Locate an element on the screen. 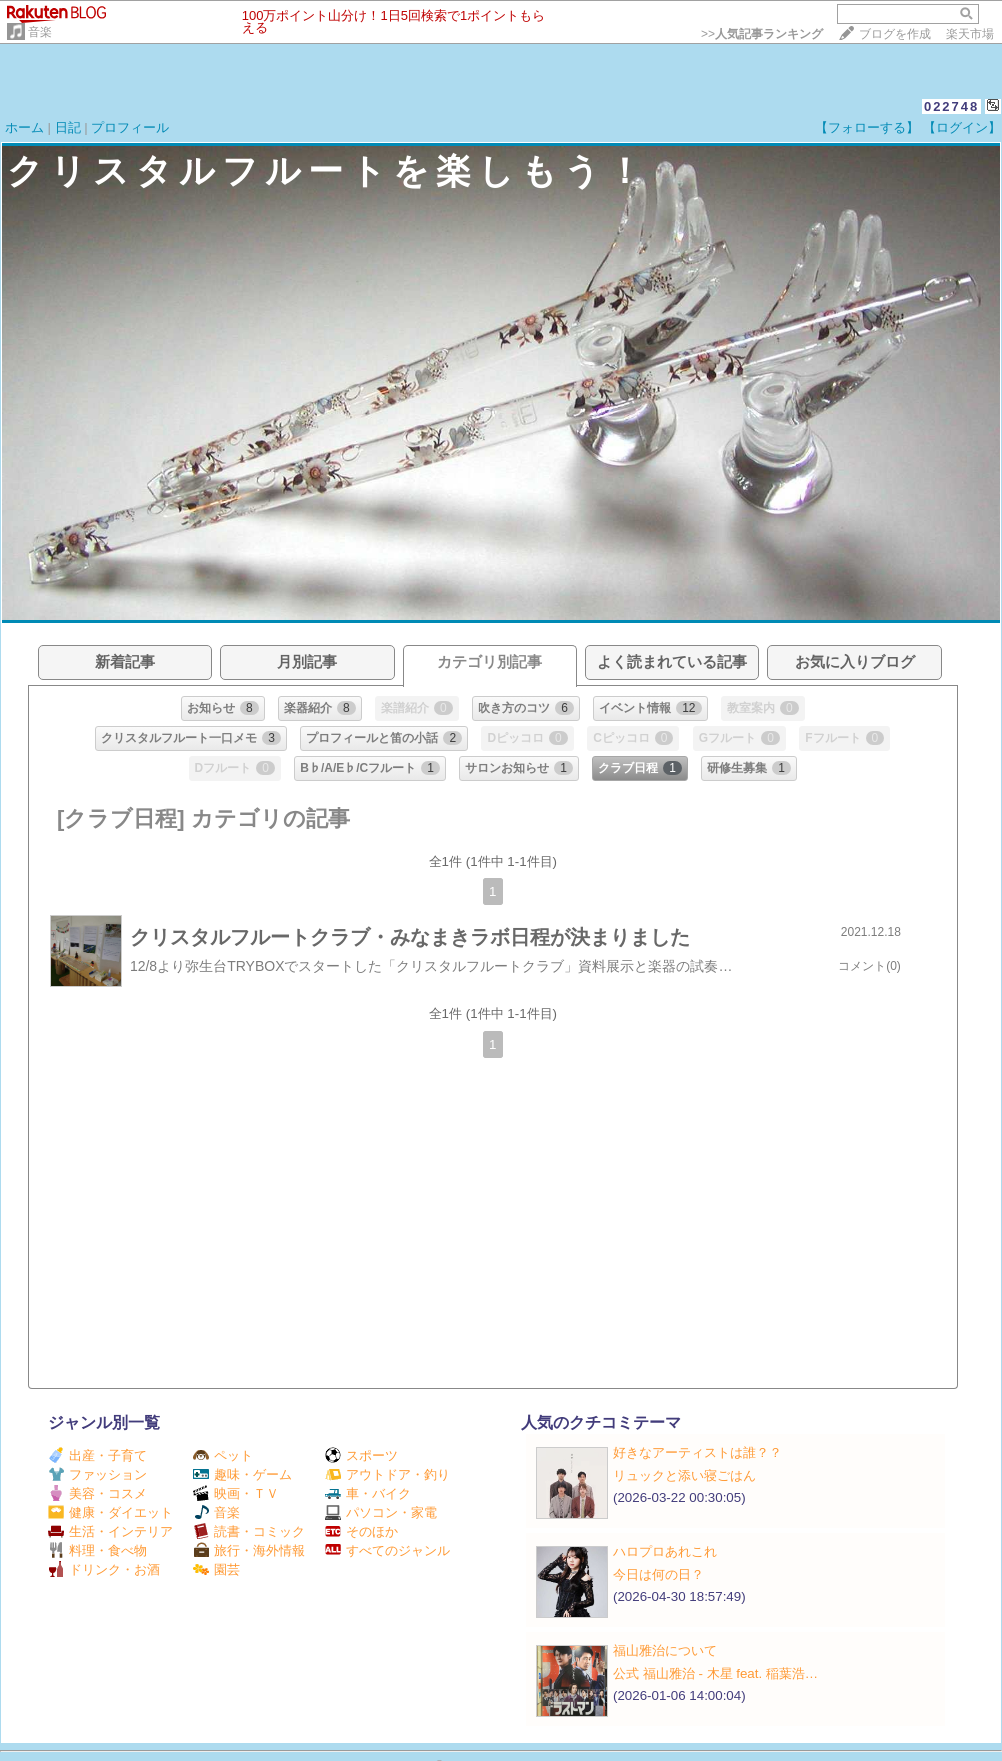  園芸 is located at coordinates (216, 1569).